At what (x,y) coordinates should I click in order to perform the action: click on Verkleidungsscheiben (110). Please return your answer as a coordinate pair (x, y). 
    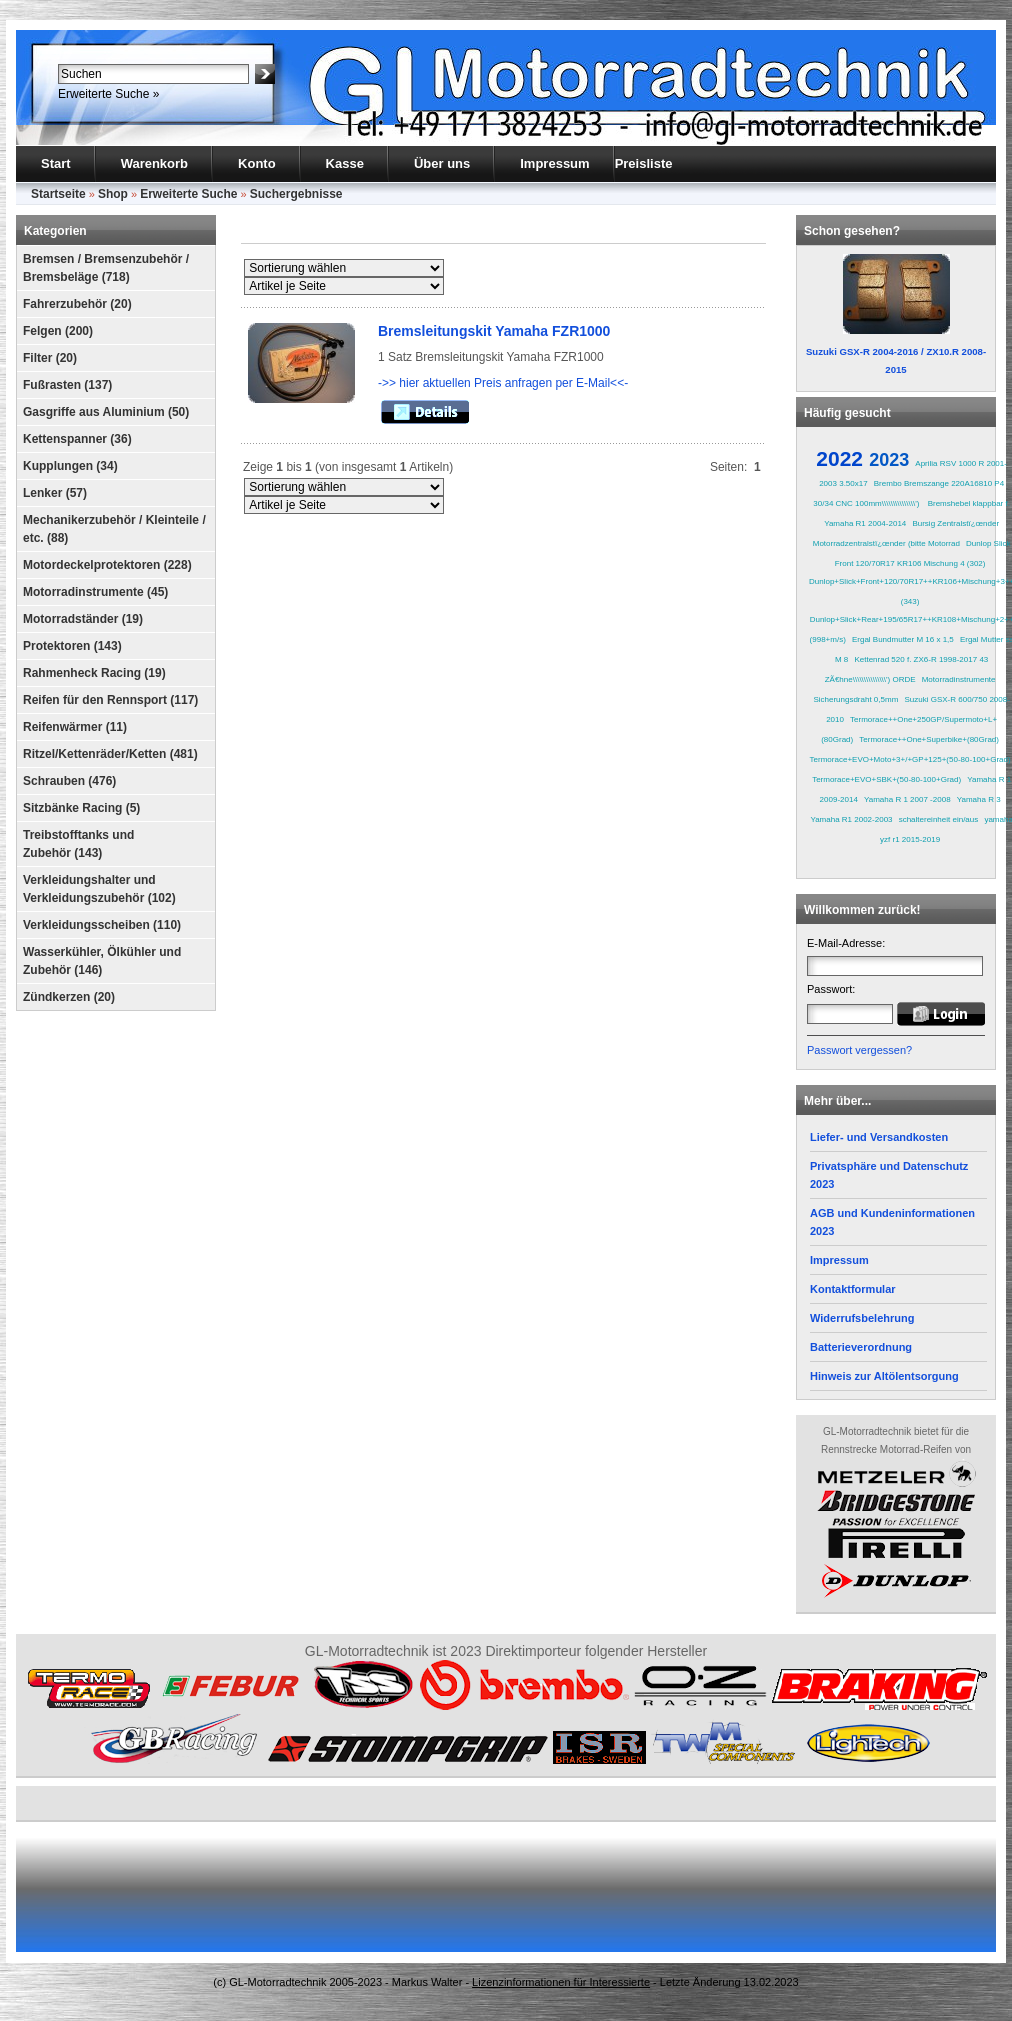
    Looking at the image, I should click on (102, 925).